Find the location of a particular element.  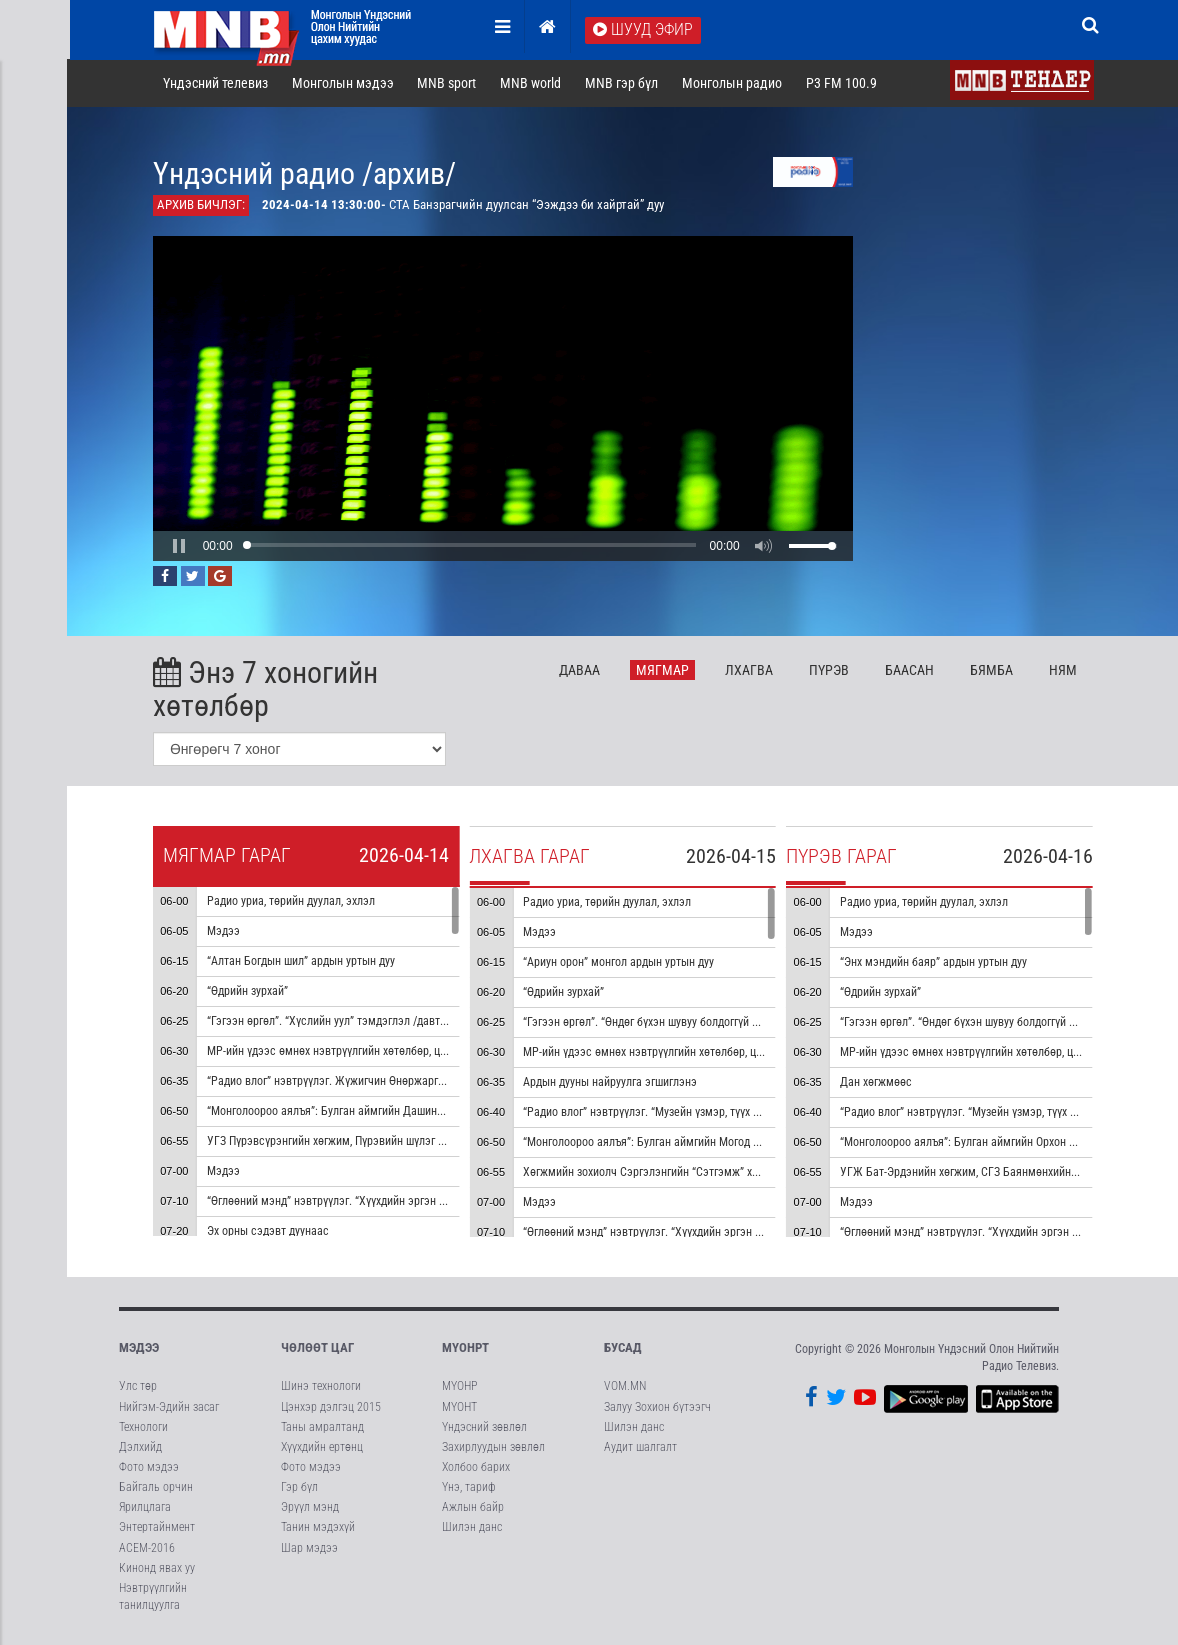

Танин мэдэхүй is located at coordinates (318, 1528).